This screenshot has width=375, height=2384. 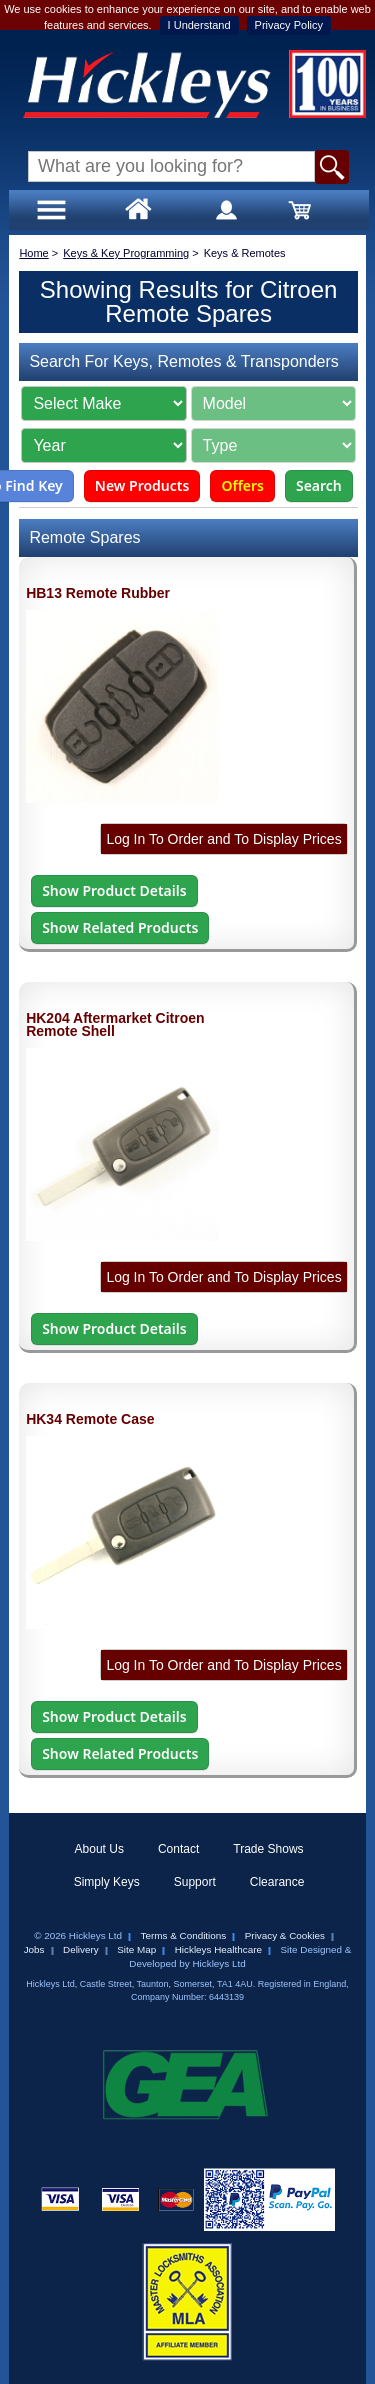 I want to click on New Products, so click(x=142, y=485).